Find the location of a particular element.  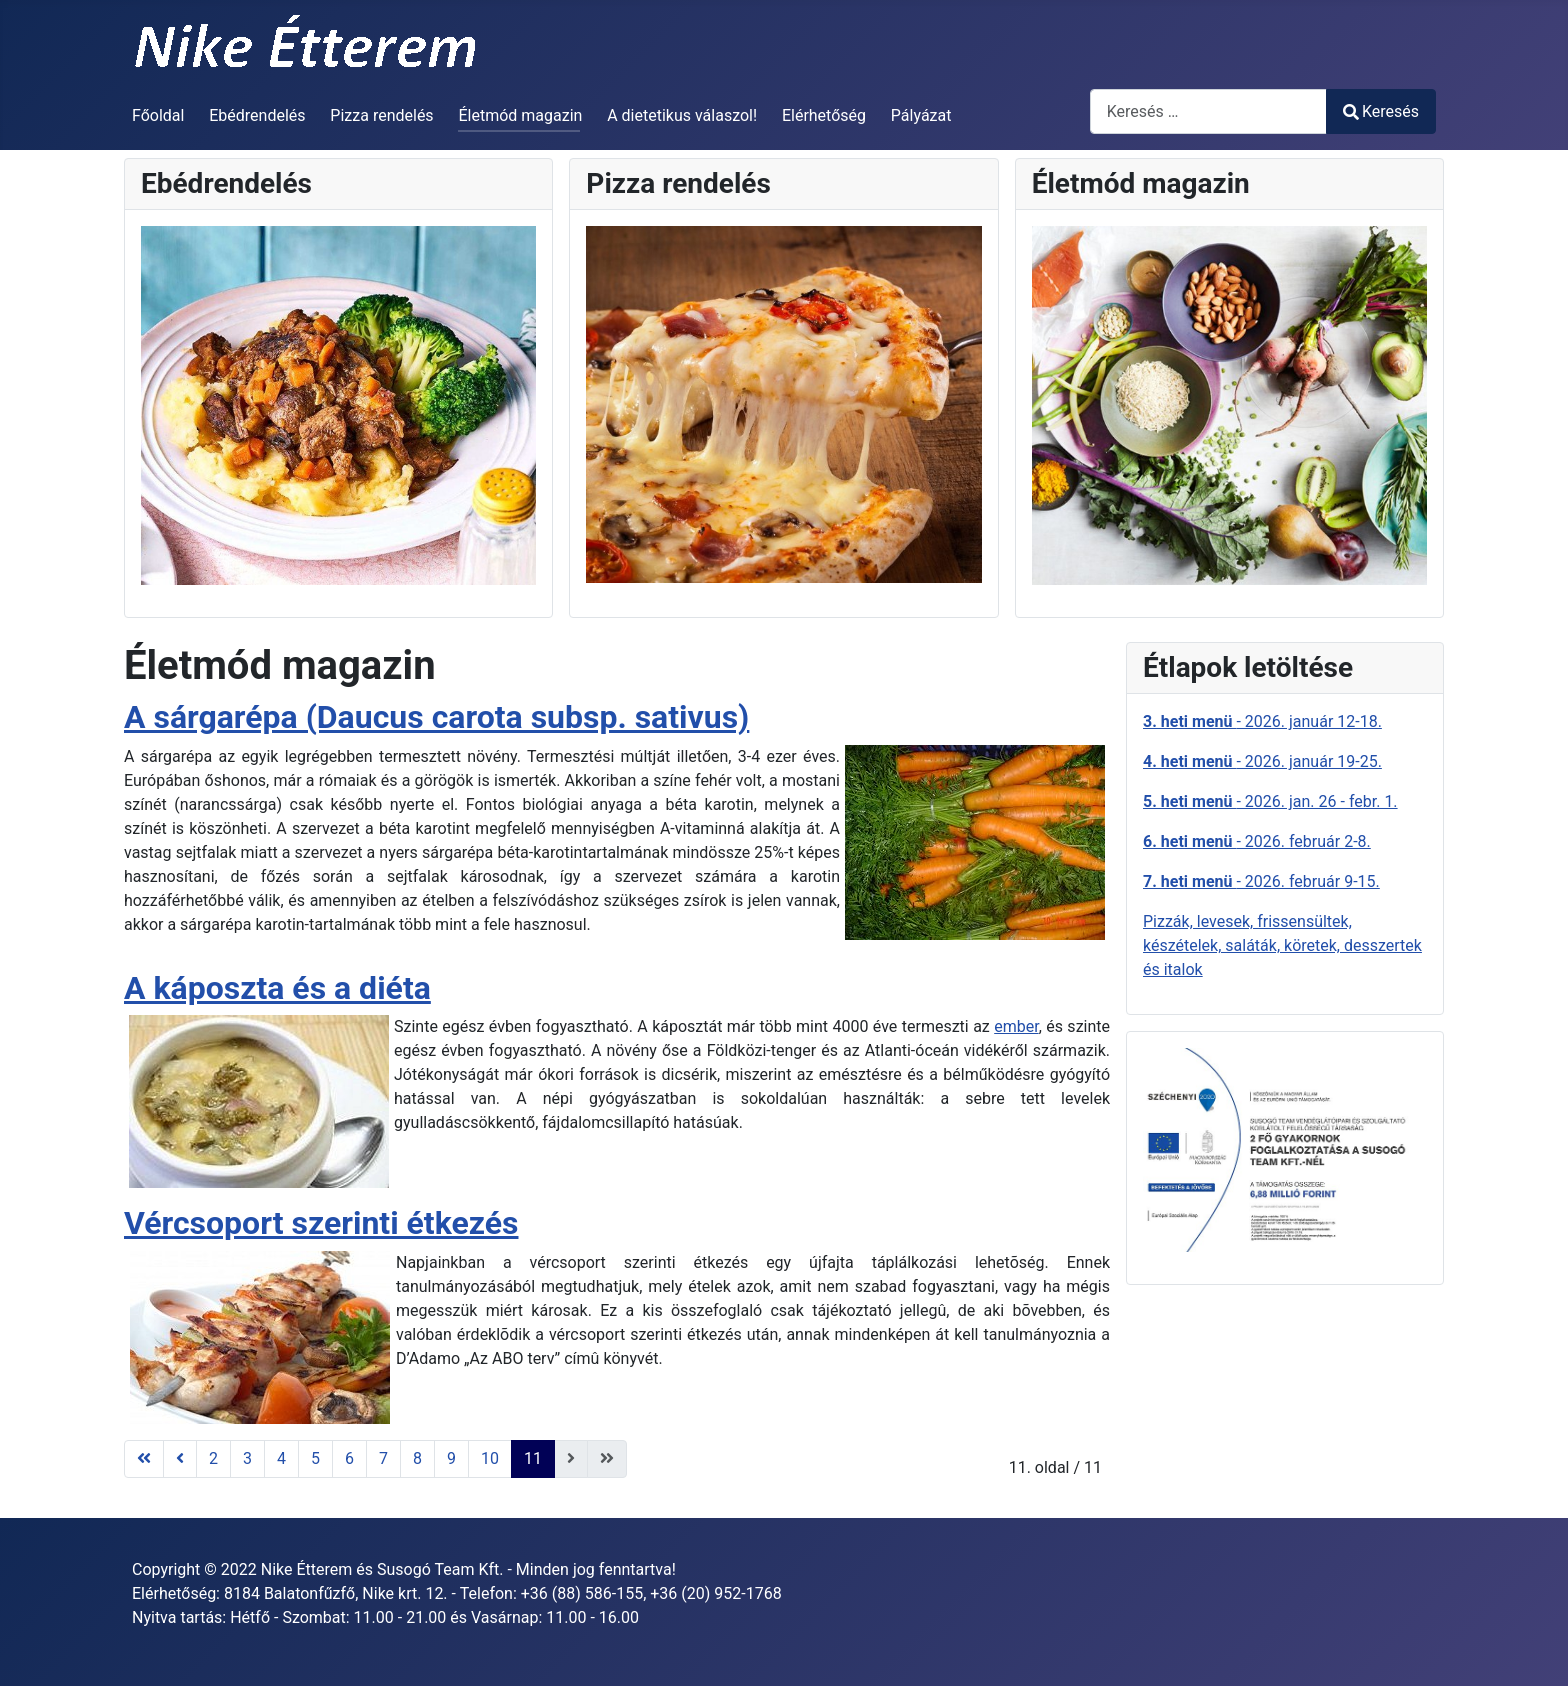

11 [11. oldal] is located at coordinates (533, 1458).